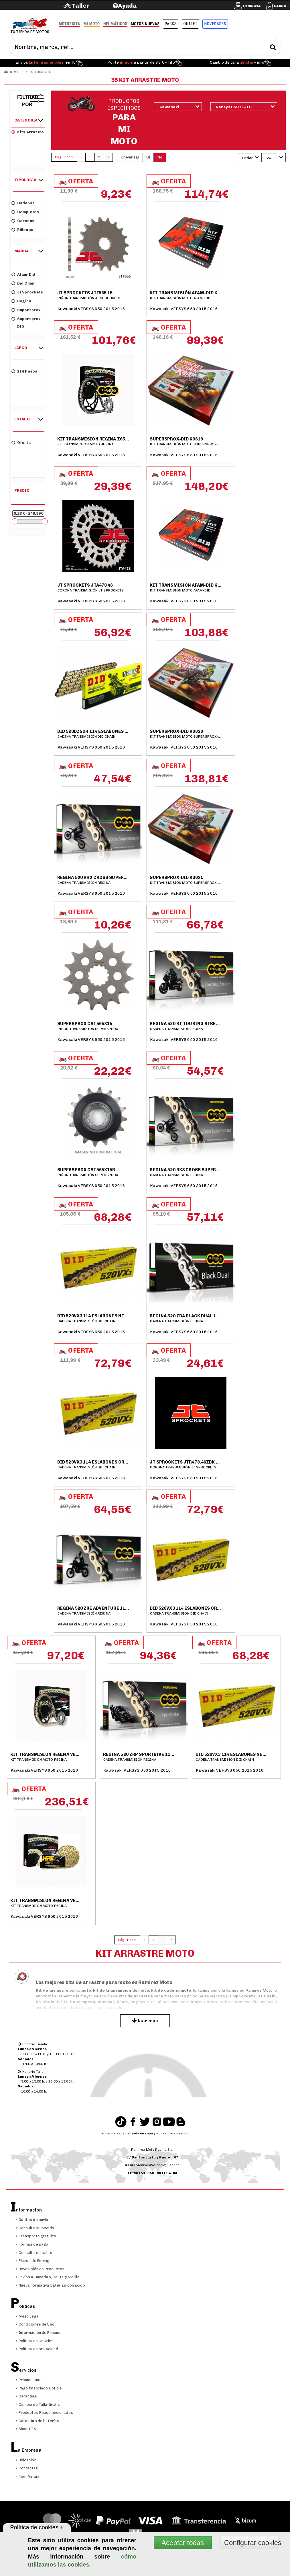 This screenshot has height=2576, width=290. What do you see at coordinates (48, 2277) in the screenshot?
I see `Envíos a Canarias, Ceuta y Melilla` at bounding box center [48, 2277].